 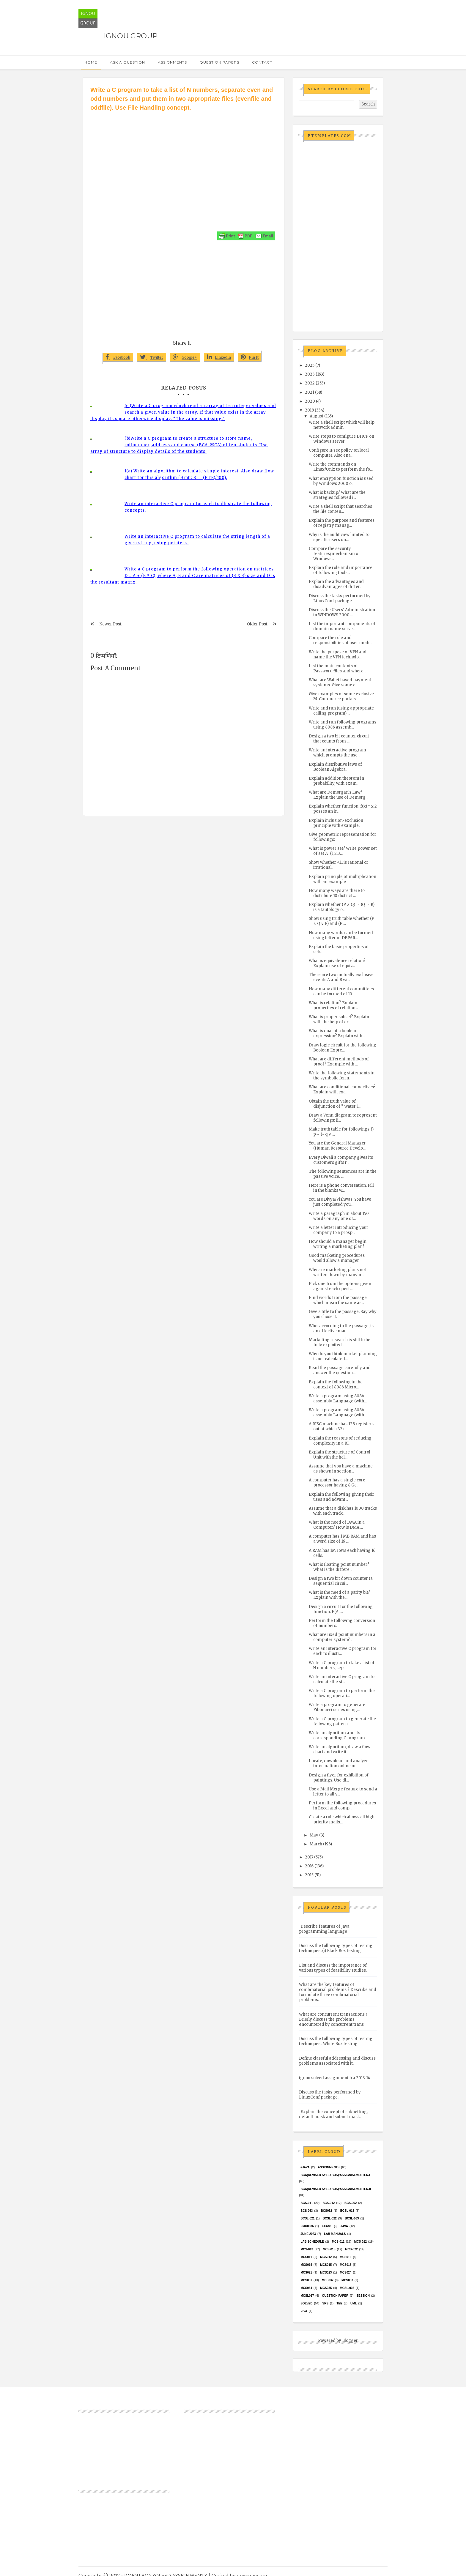 I want to click on Explain the role and importance of following tools..., so click(x=340, y=570).